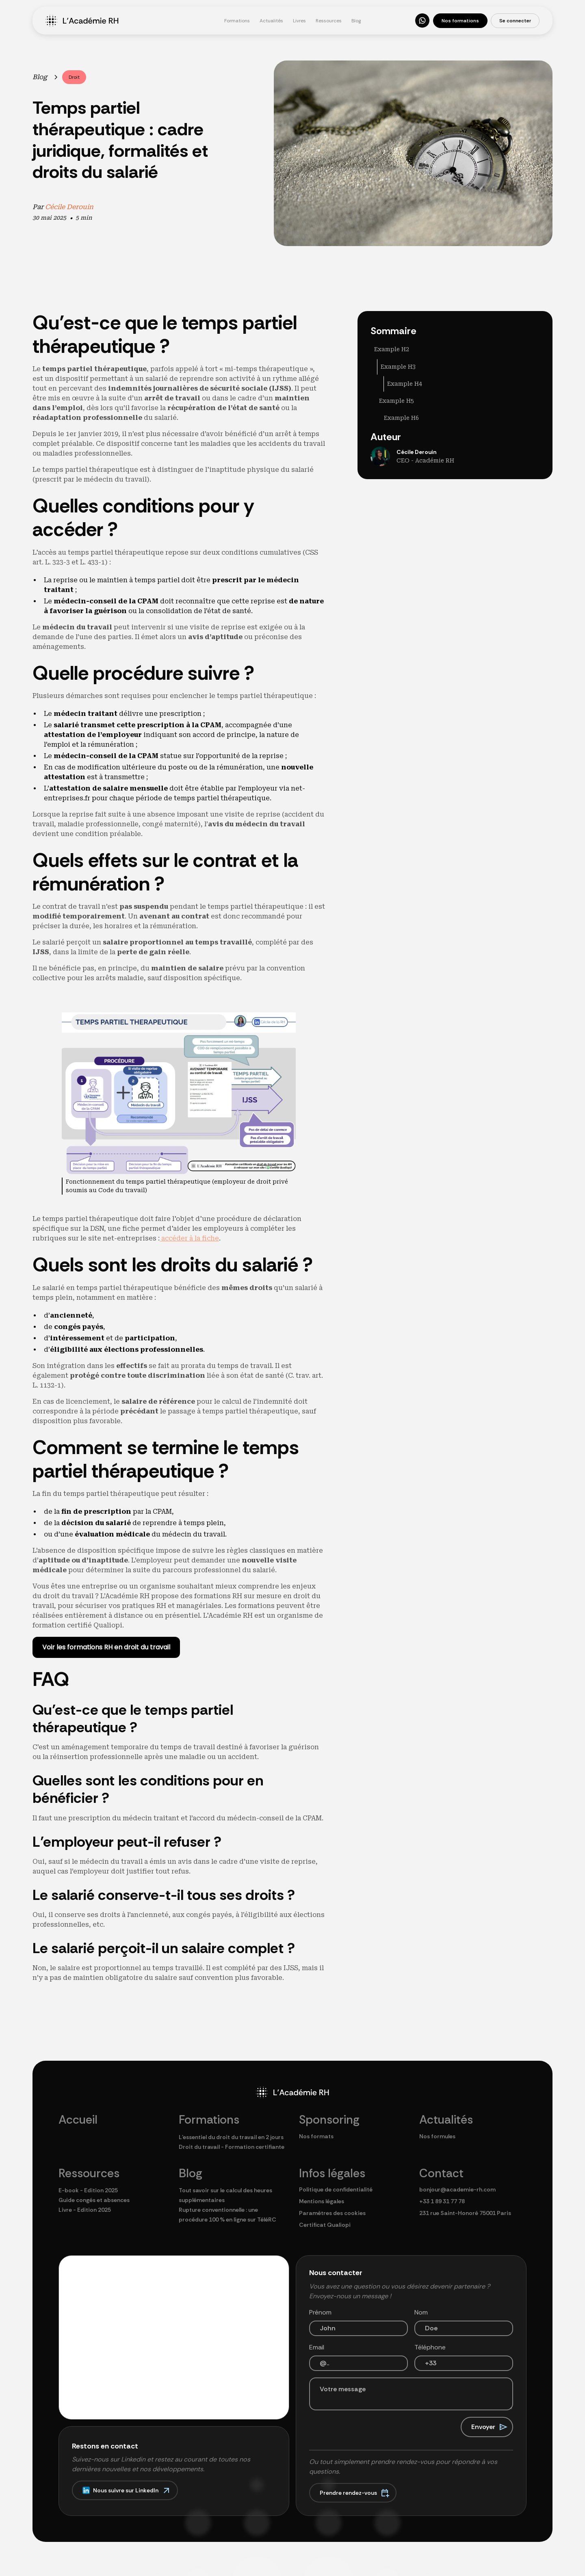 The height and width of the screenshot is (2576, 585). Describe the element at coordinates (329, 20) in the screenshot. I see `Ressources` at that location.